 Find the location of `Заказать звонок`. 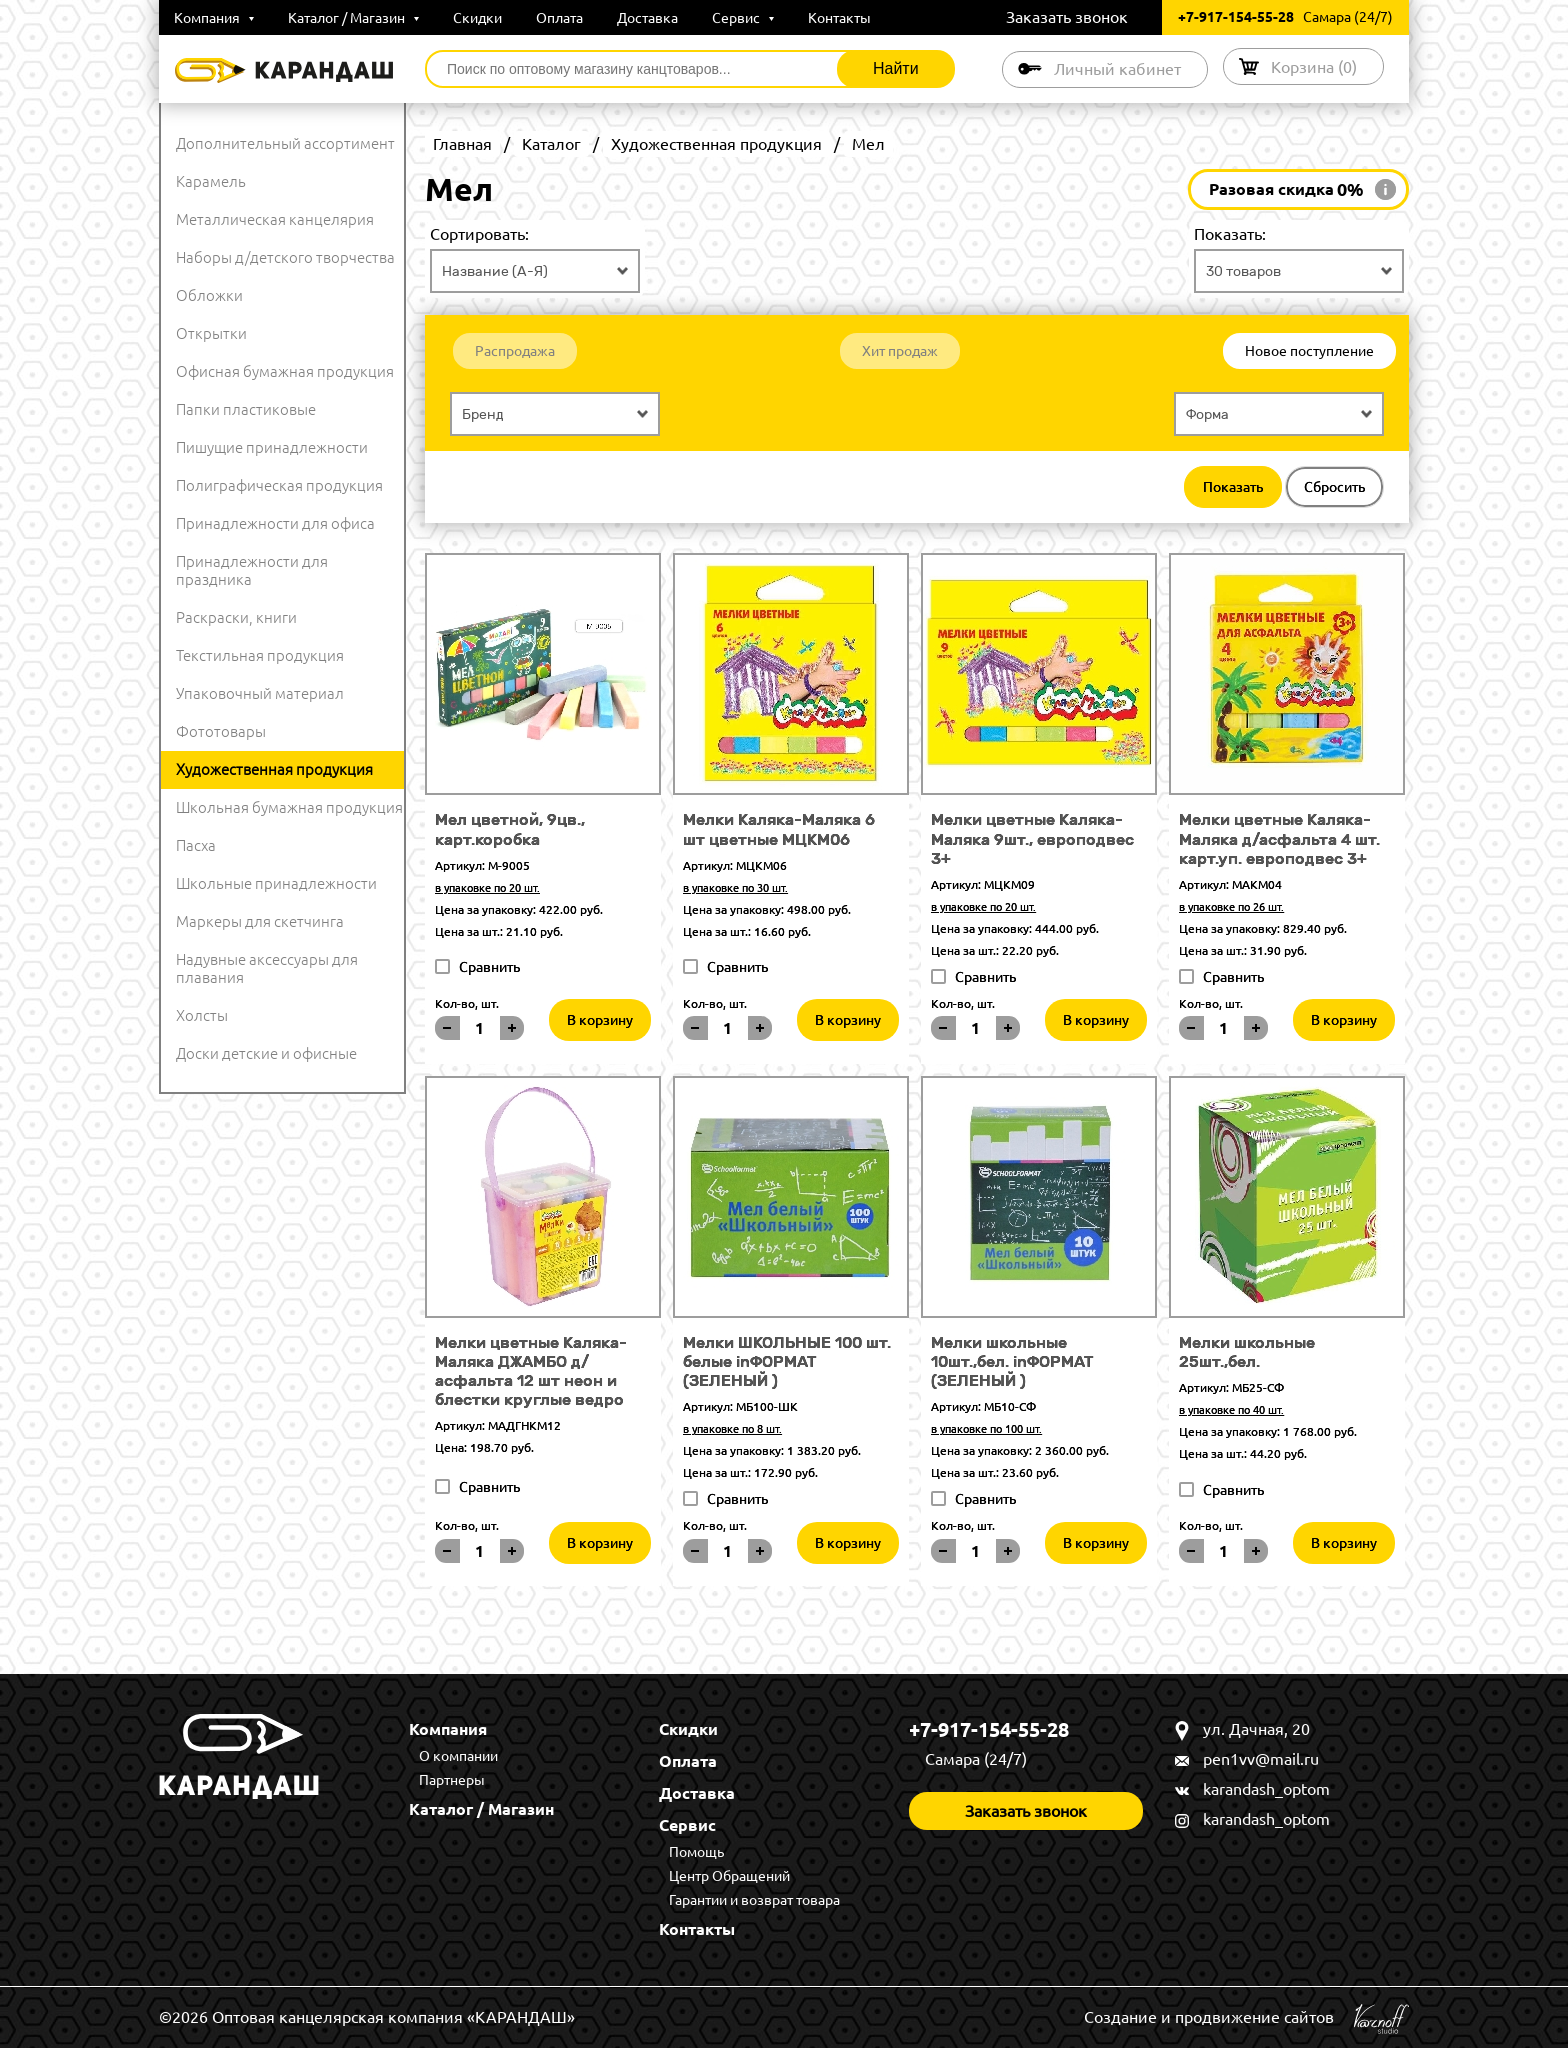

Заказать звонок is located at coordinates (1067, 17).